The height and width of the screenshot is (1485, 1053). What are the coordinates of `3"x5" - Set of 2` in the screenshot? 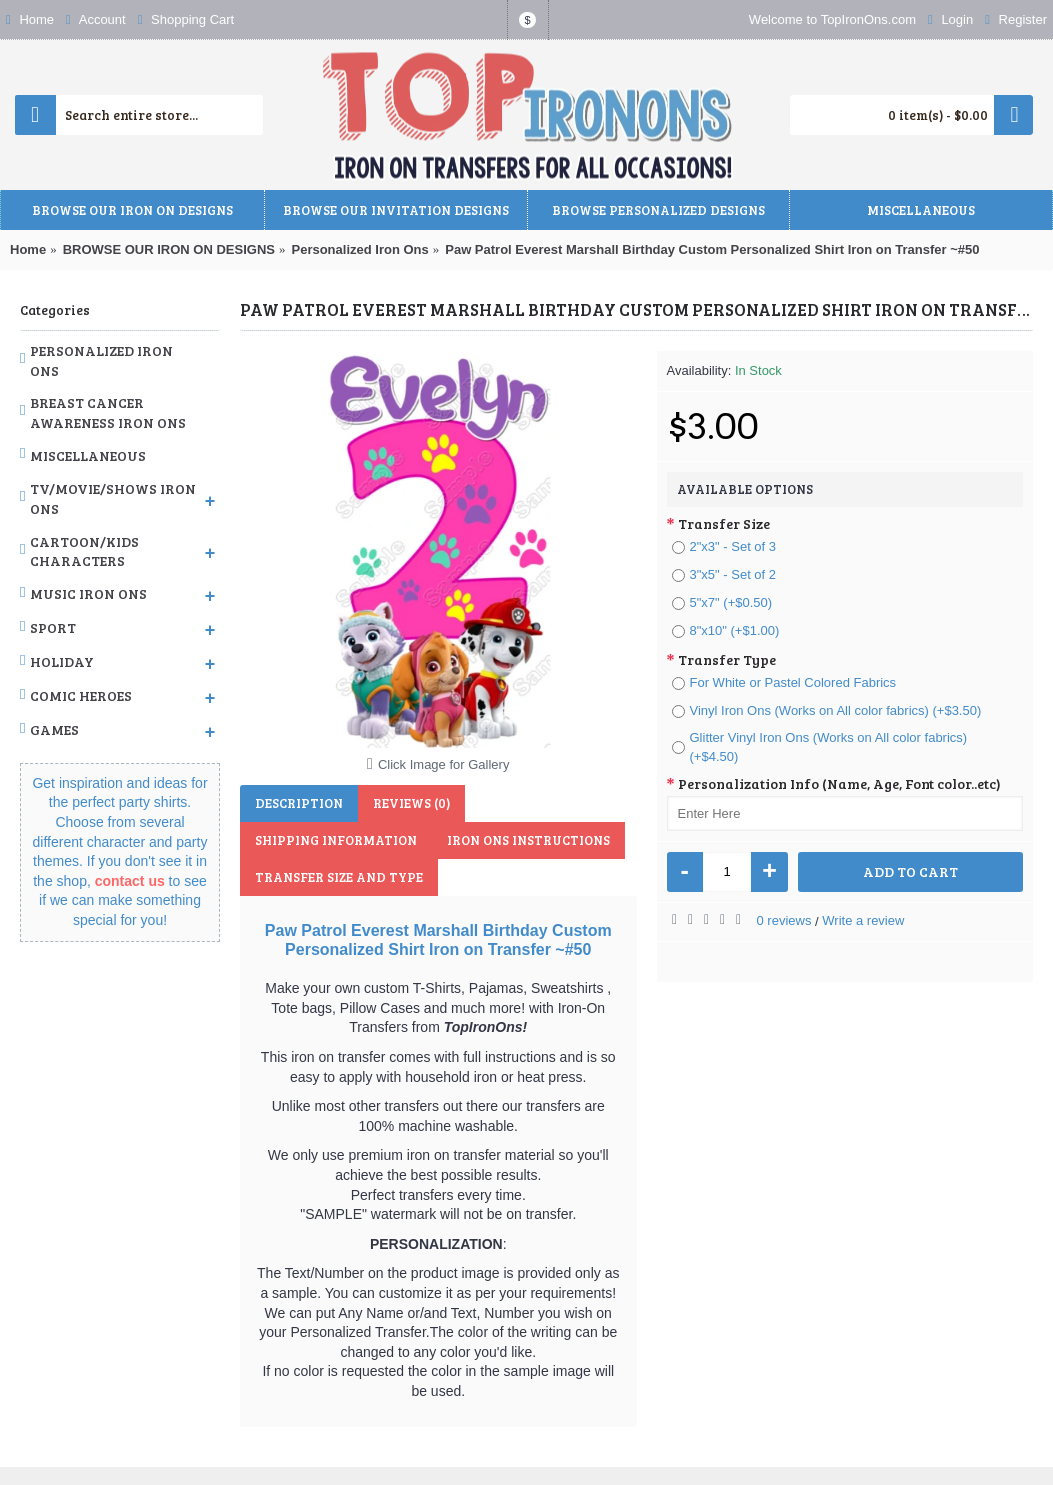 It's located at (724, 574).